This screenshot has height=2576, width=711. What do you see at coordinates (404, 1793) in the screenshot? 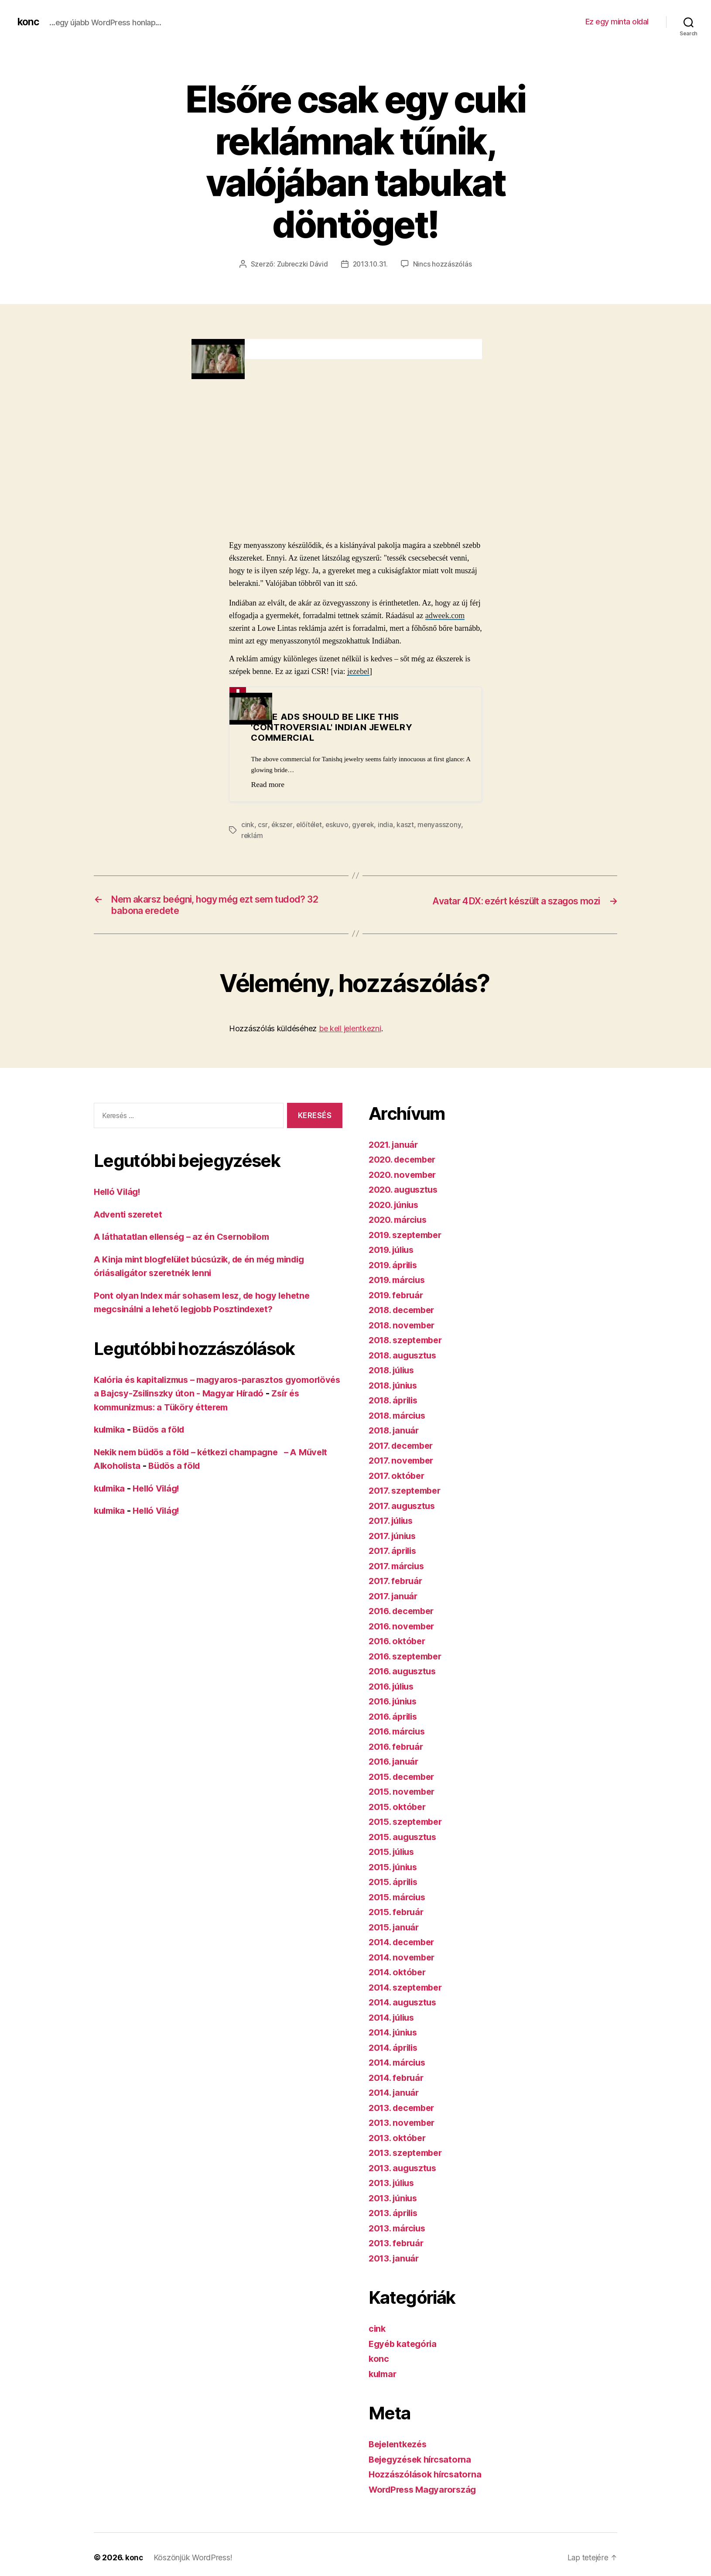
I see `2015. november` at bounding box center [404, 1793].